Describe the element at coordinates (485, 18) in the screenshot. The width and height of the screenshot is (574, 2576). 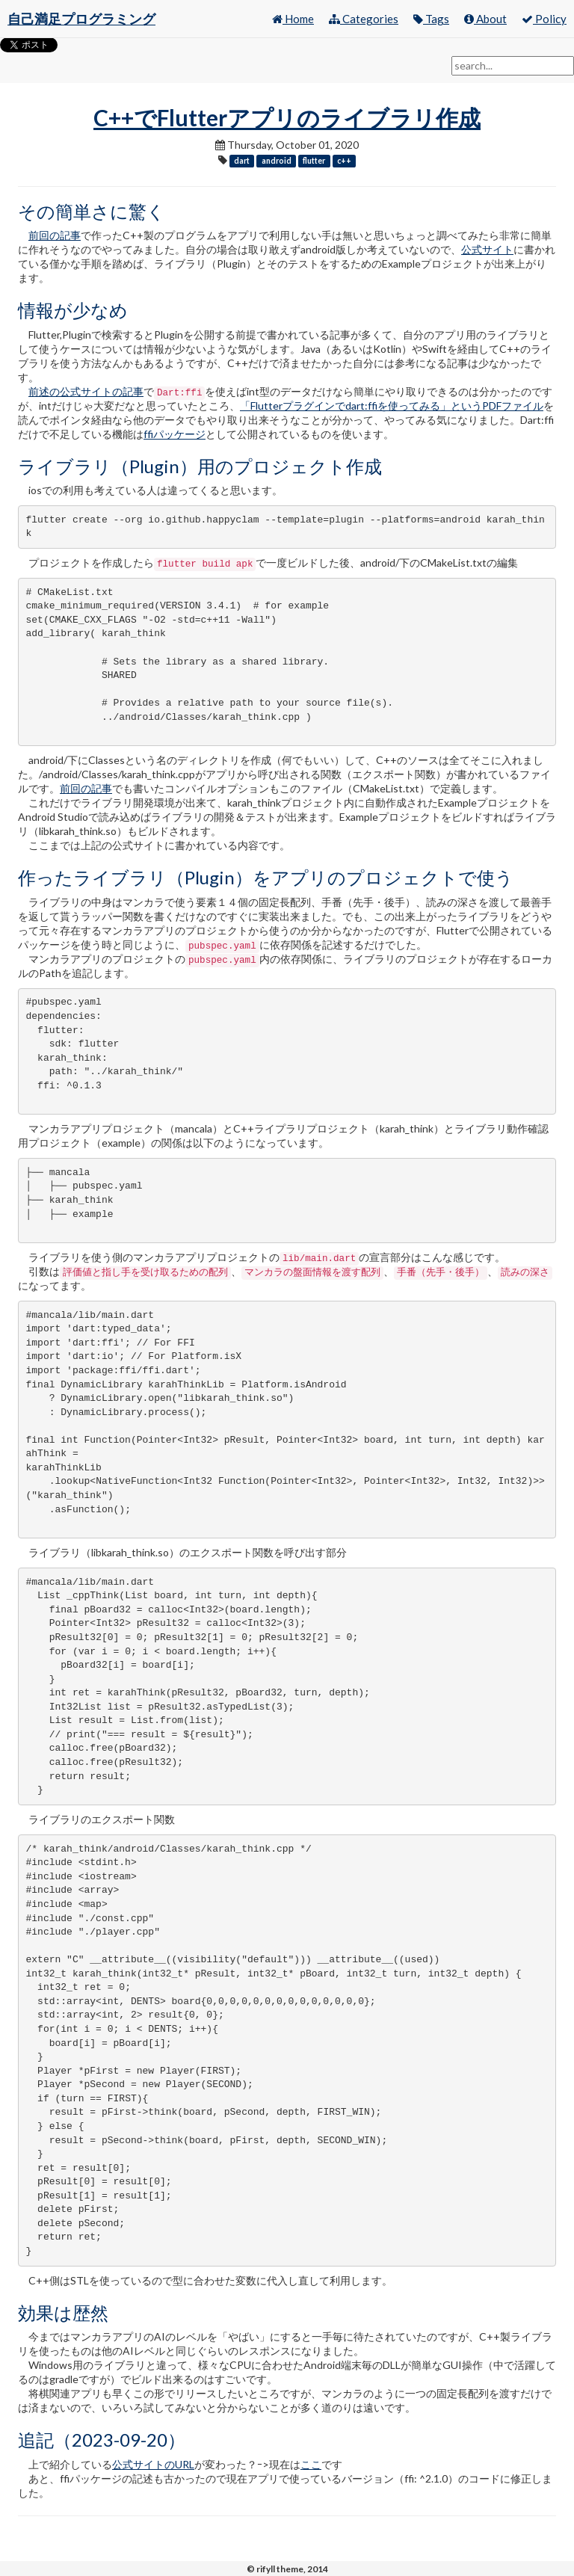
I see `About` at that location.